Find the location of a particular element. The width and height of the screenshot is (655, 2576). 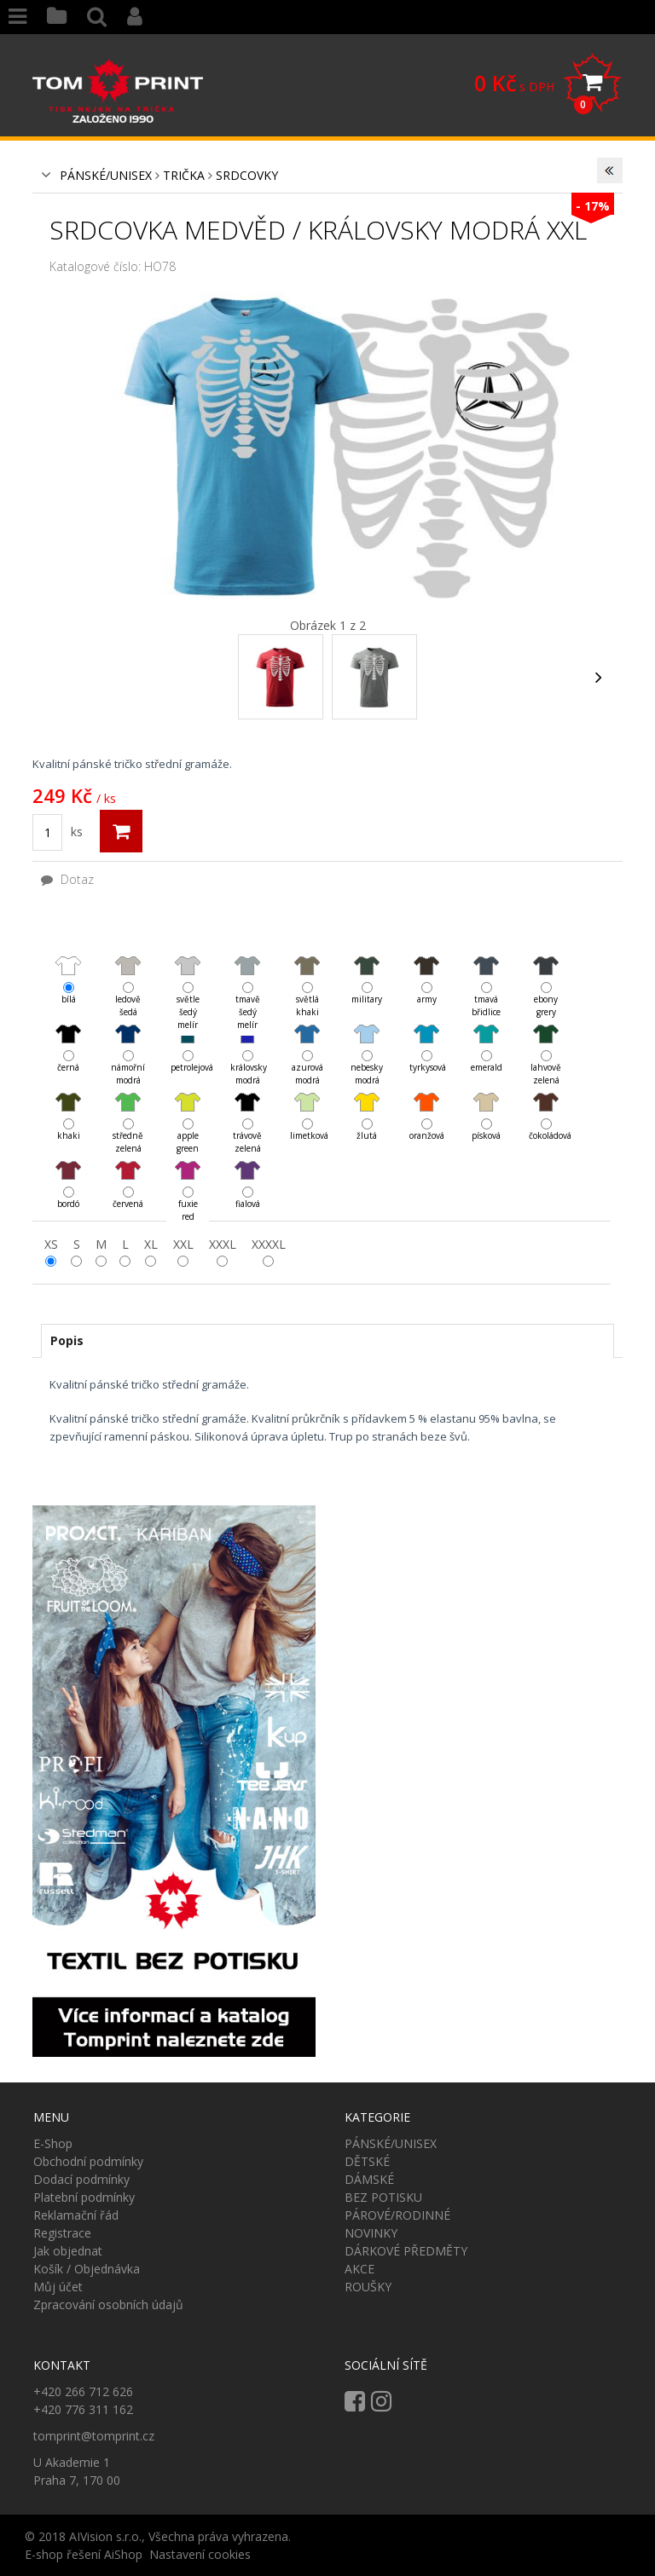

DĚTSKÉ is located at coordinates (367, 2161).